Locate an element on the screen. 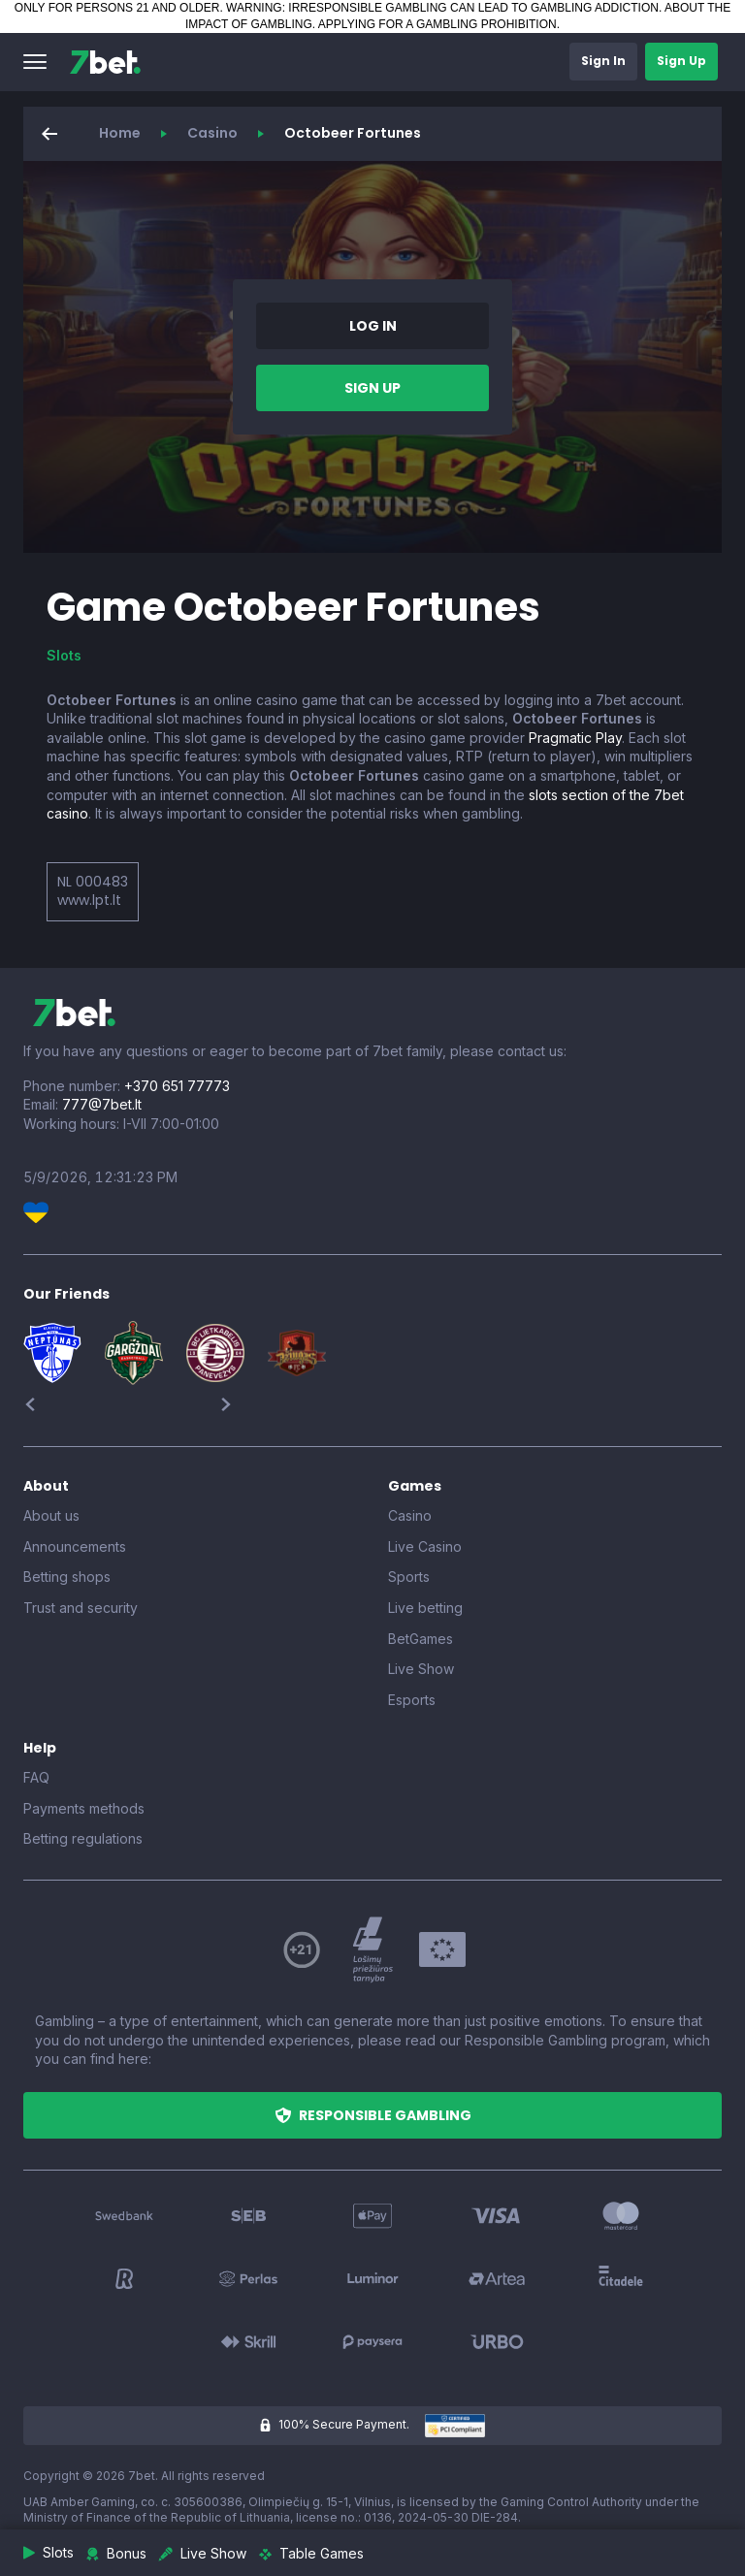 This screenshot has height=2576, width=745. Esports is located at coordinates (412, 1699).